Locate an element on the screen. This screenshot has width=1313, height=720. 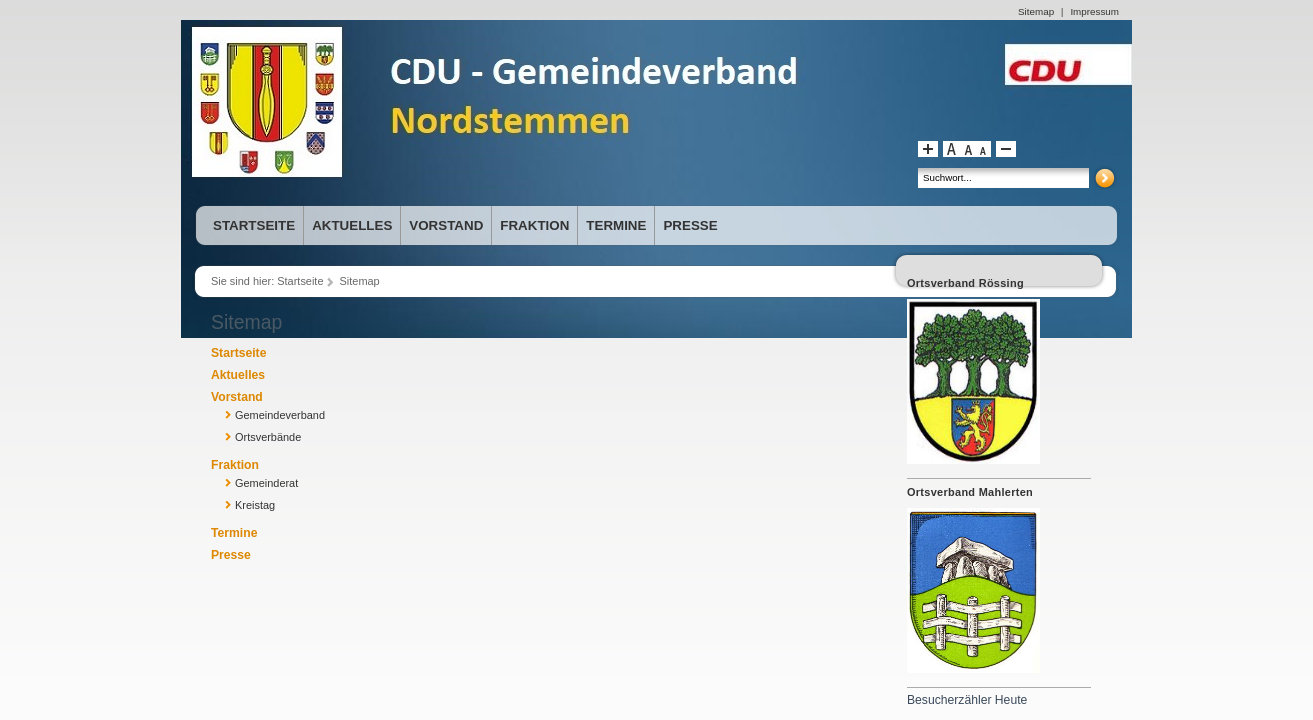
Termine is located at coordinates (234, 533).